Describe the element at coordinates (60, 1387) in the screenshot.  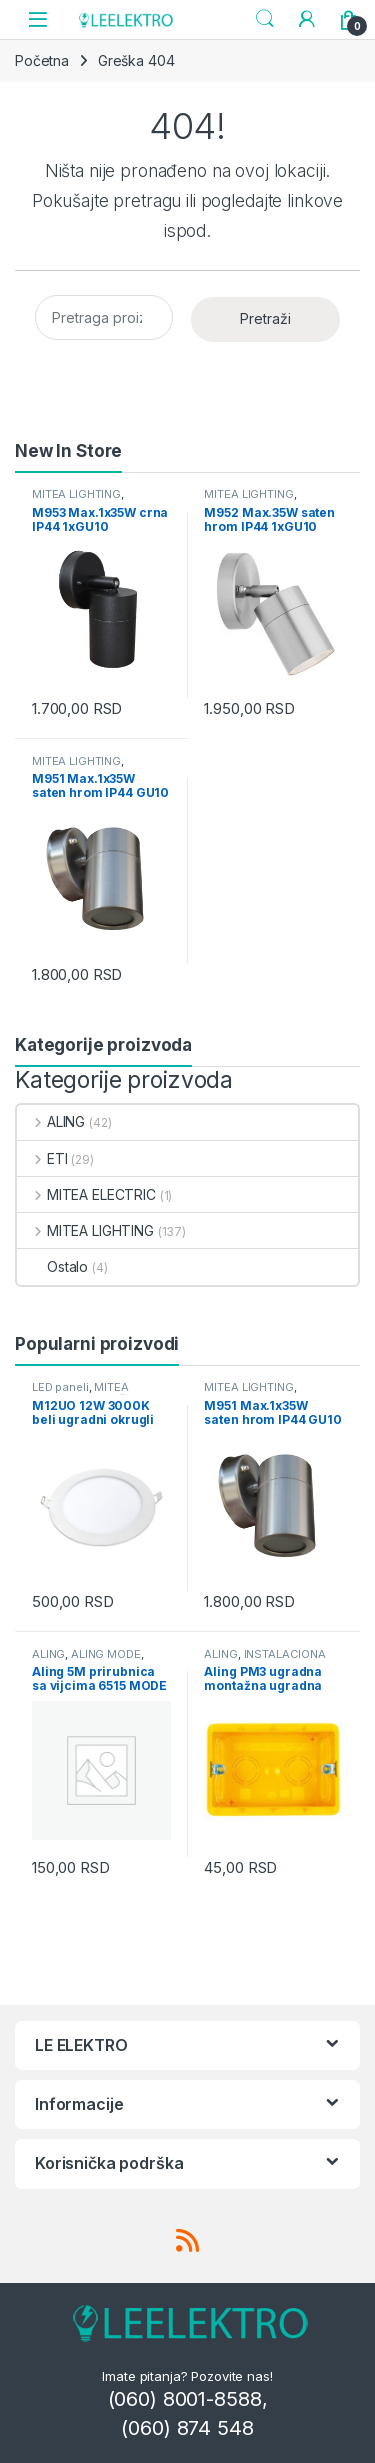
I see `LED paneli` at that location.